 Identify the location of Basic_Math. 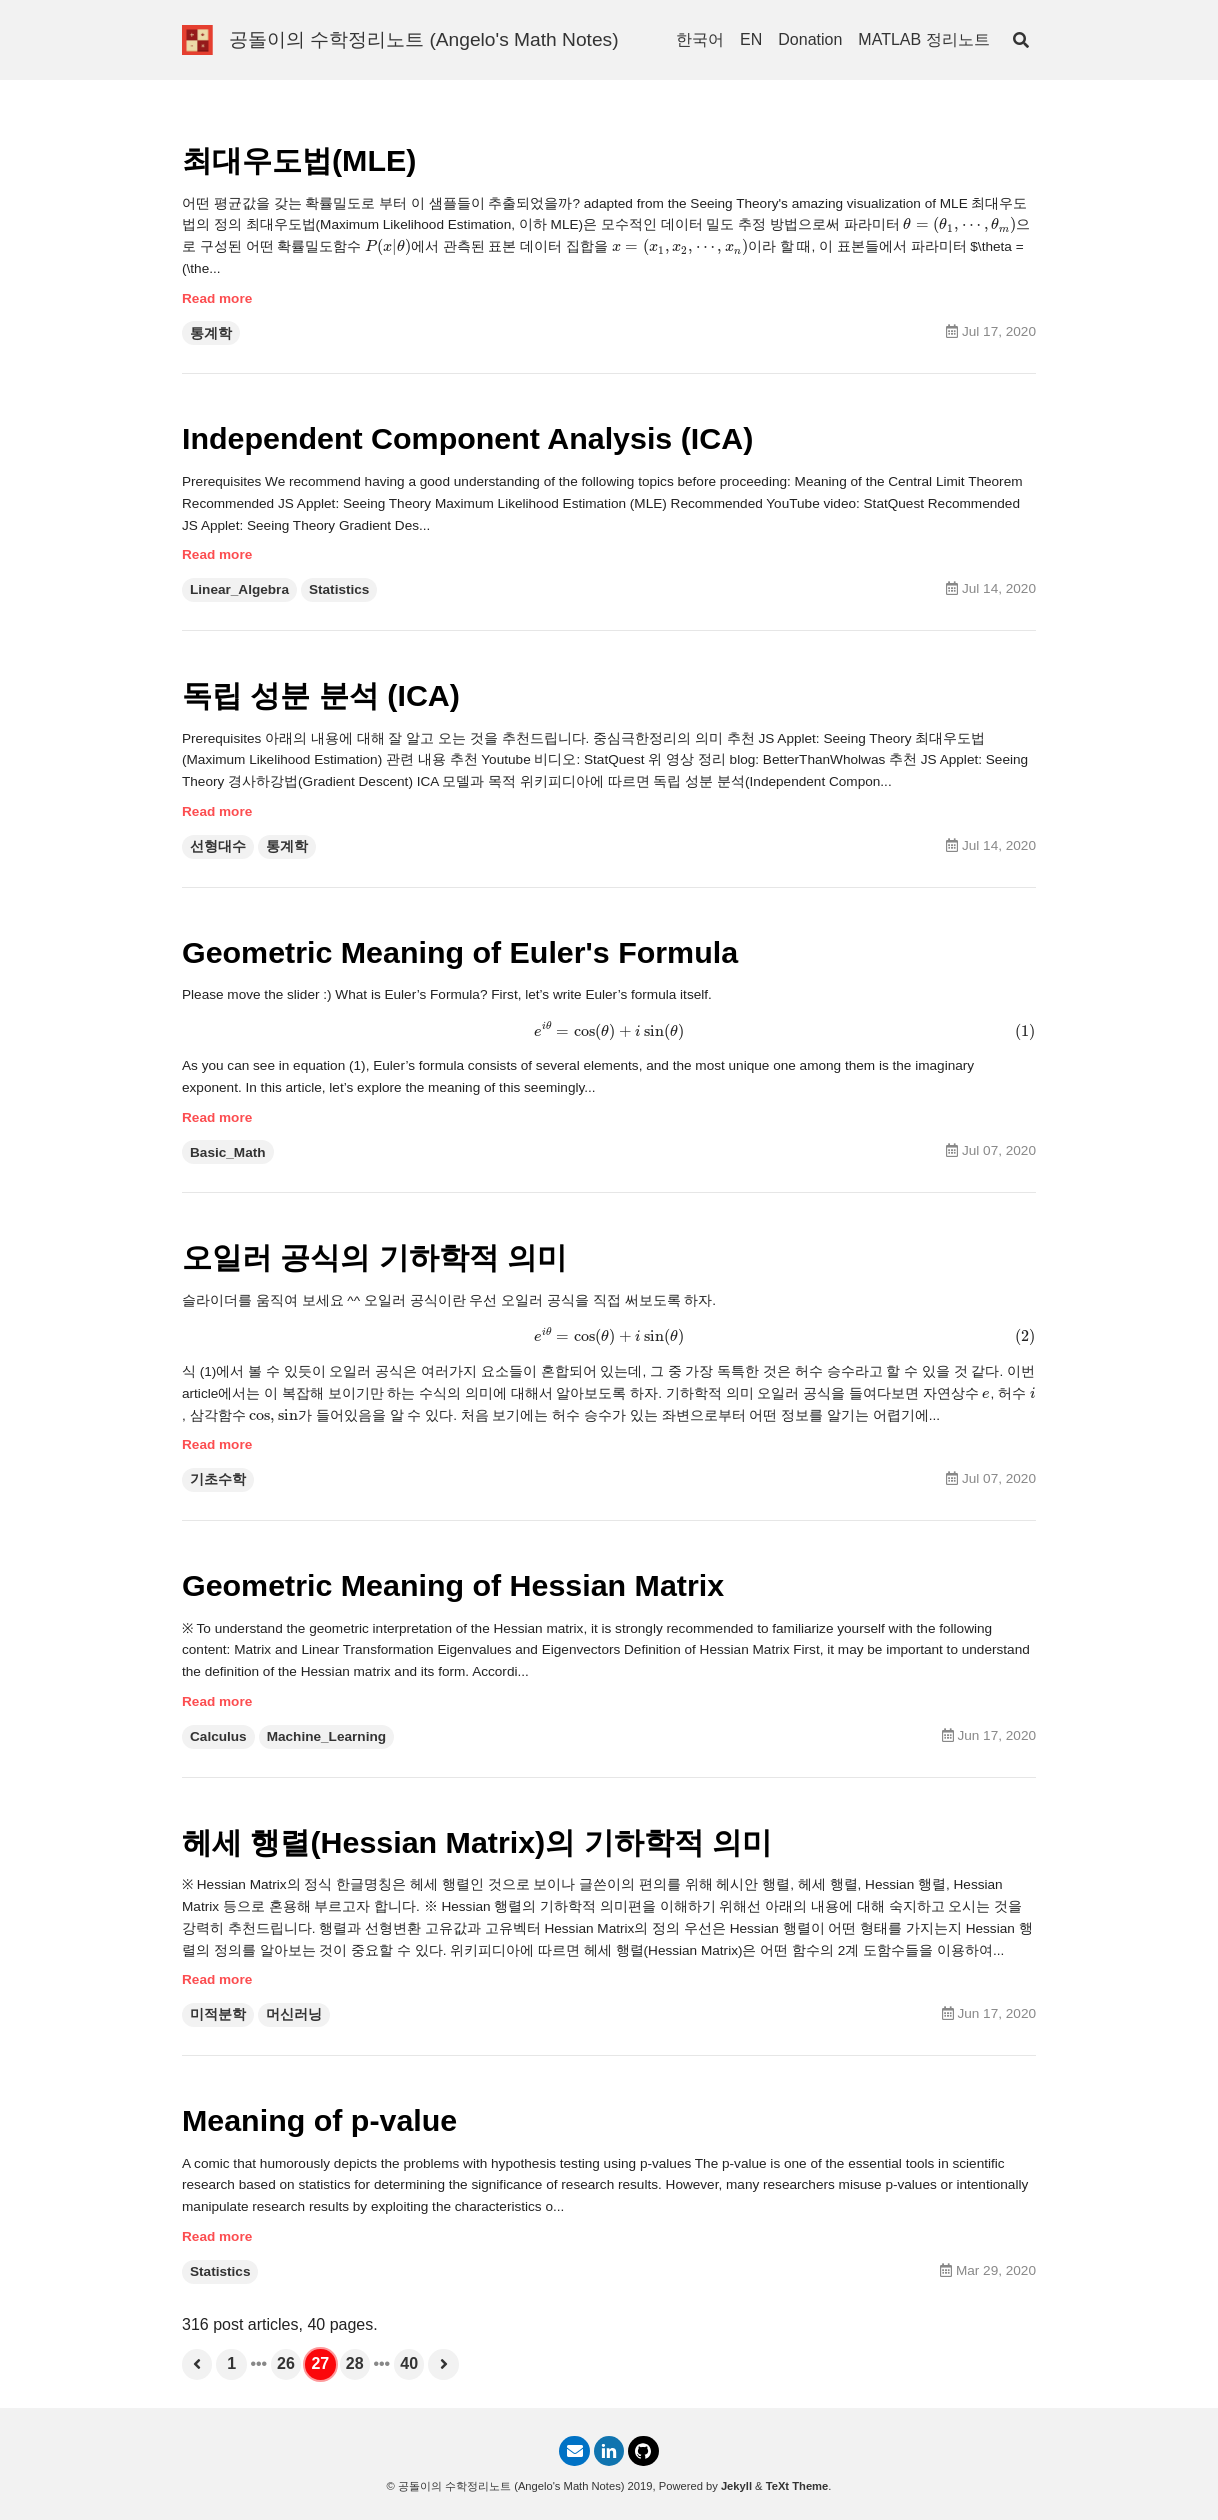
(228, 1152).